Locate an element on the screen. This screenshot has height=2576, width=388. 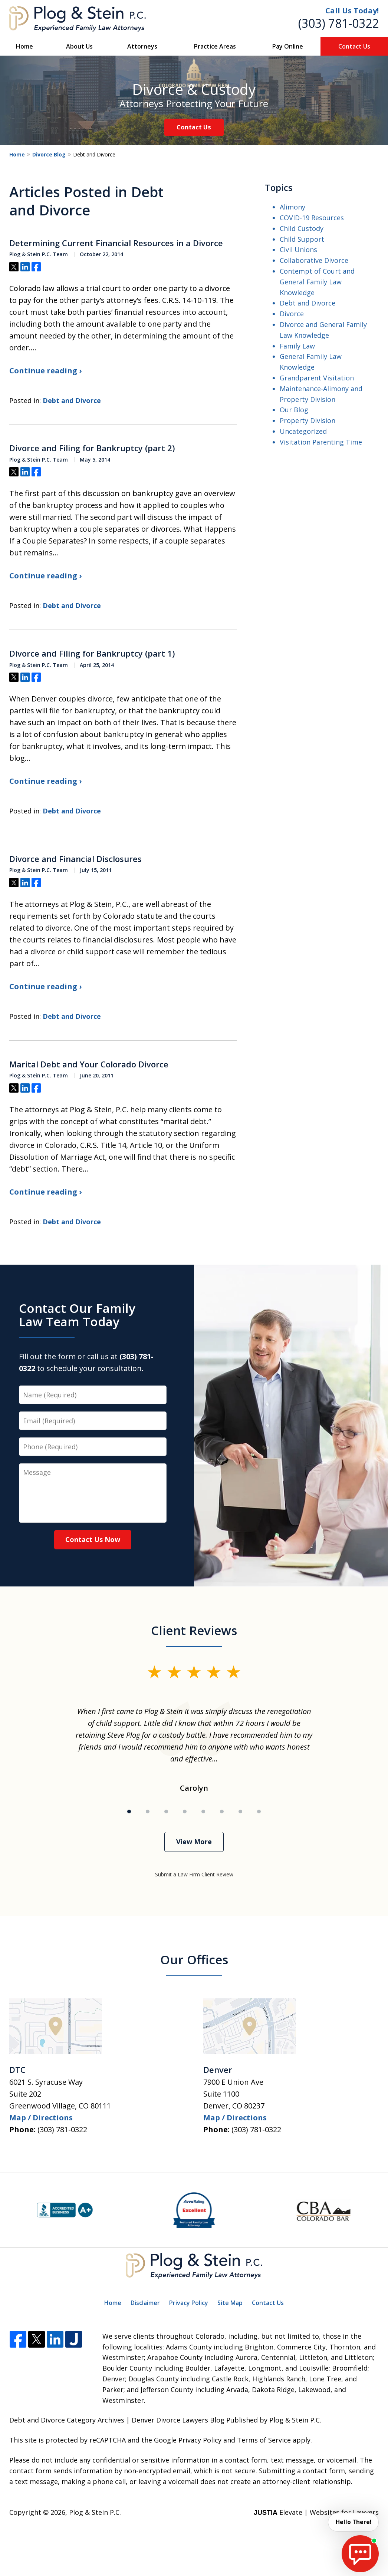
About Us is located at coordinates (79, 46).